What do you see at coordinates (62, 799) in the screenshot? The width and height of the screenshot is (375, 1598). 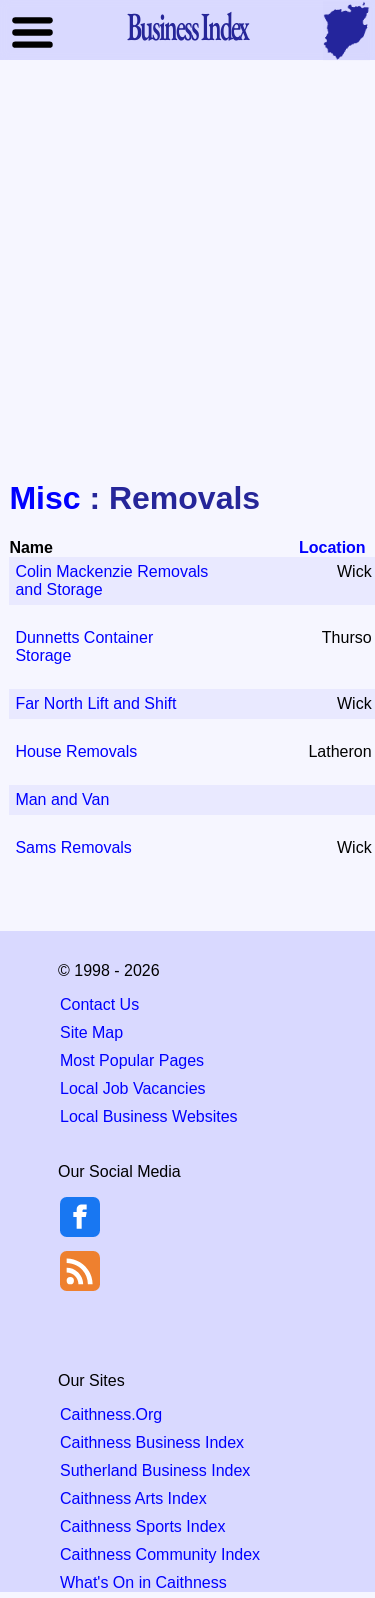 I see `Man and Van` at bounding box center [62, 799].